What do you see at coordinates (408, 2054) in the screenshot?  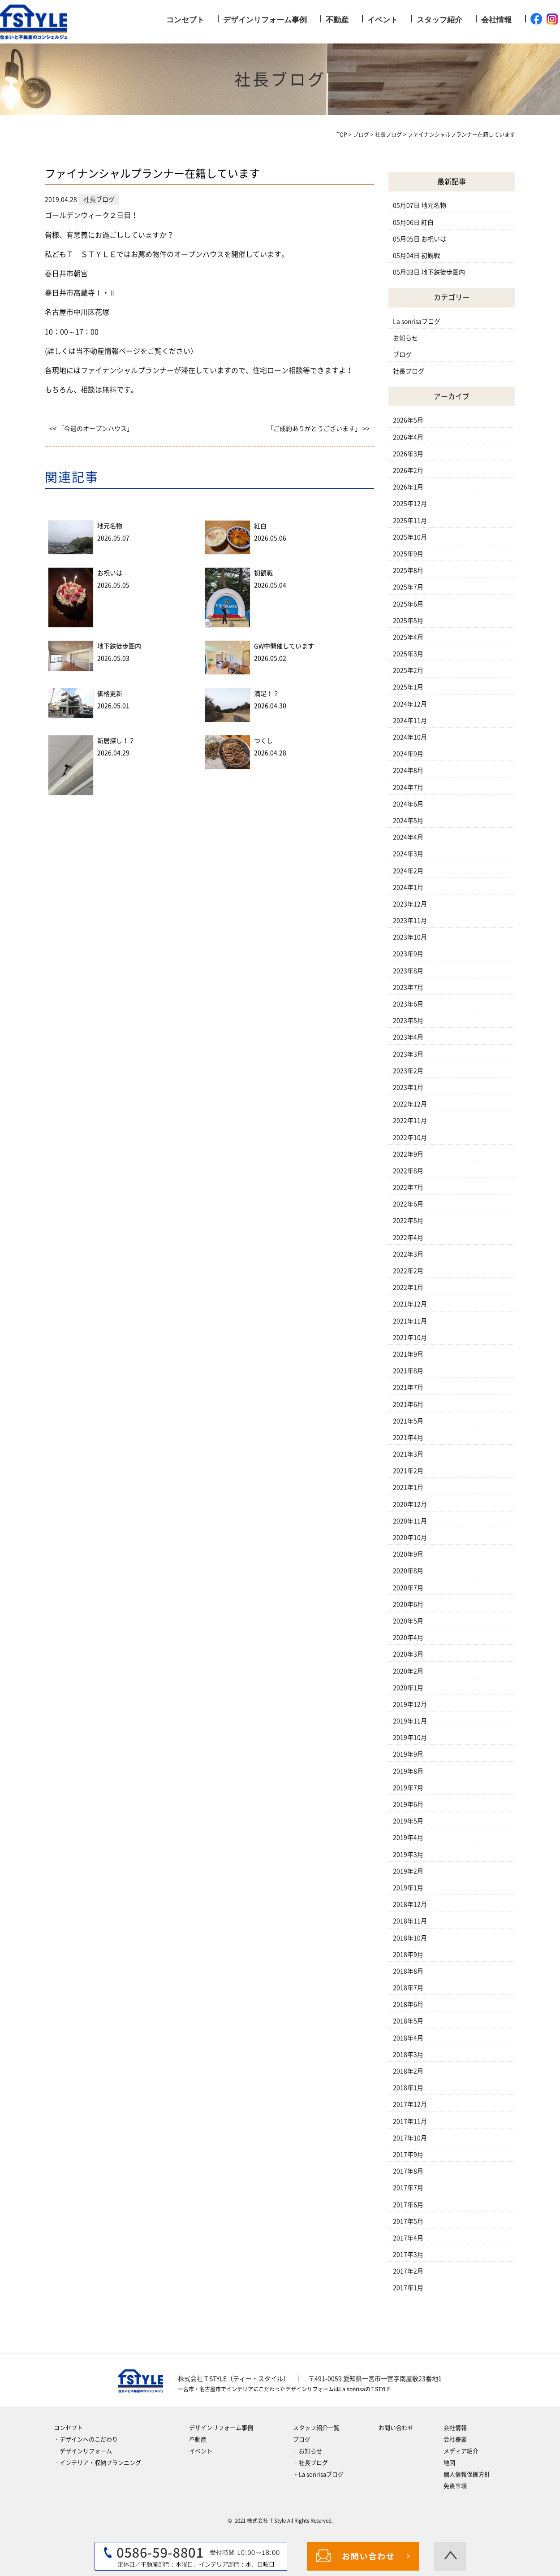 I see `2018年3月` at bounding box center [408, 2054].